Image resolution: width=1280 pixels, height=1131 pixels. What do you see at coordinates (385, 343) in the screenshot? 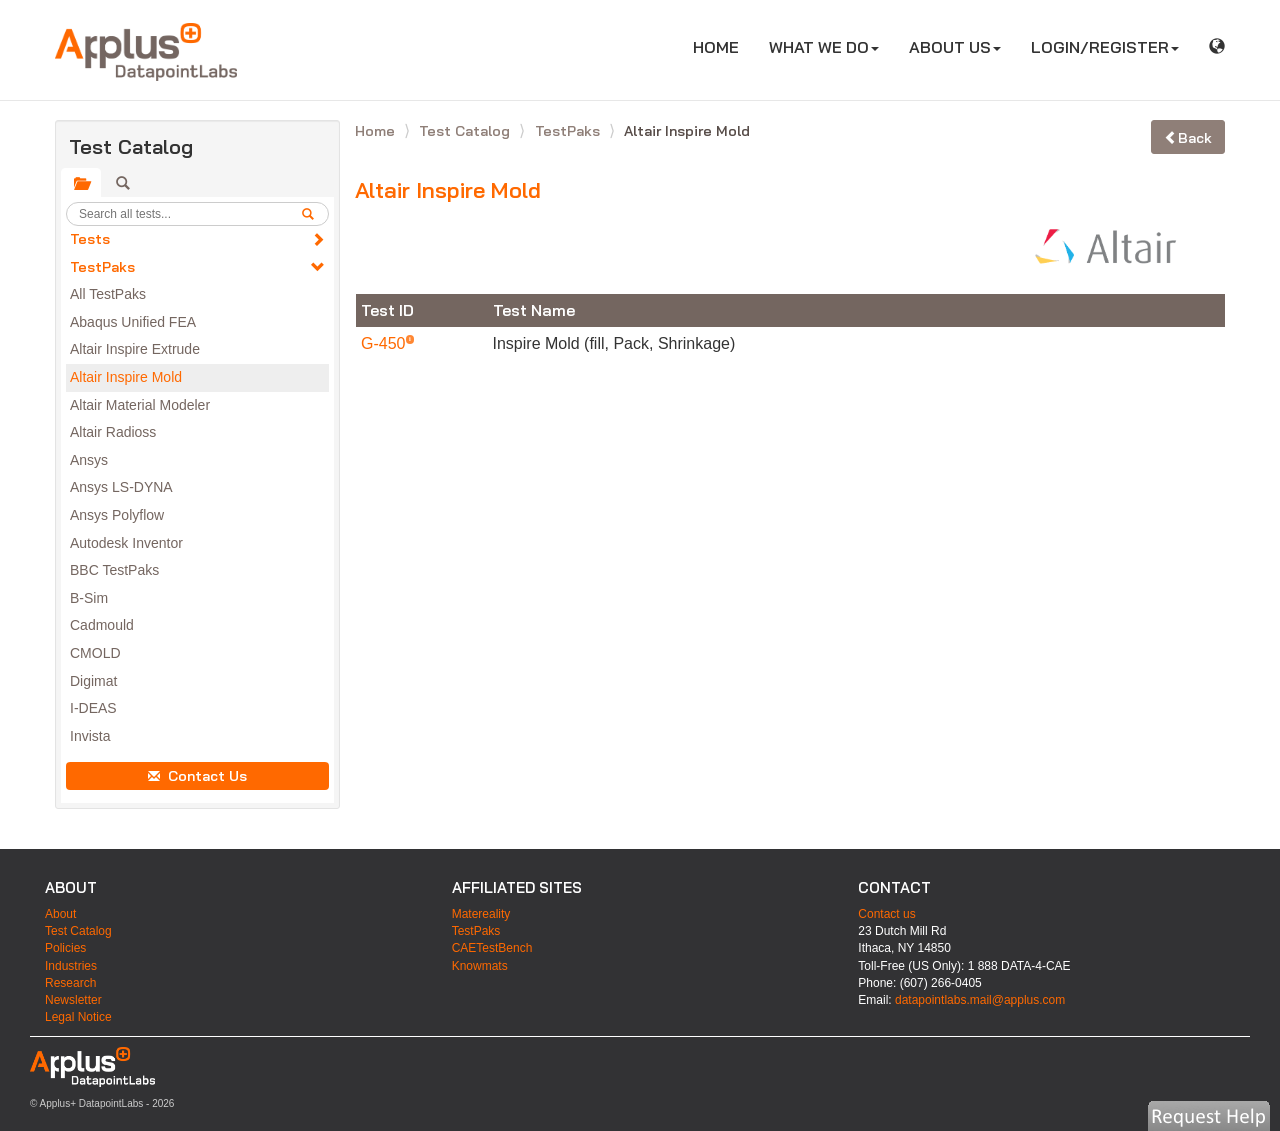
I see `G-450` at bounding box center [385, 343].